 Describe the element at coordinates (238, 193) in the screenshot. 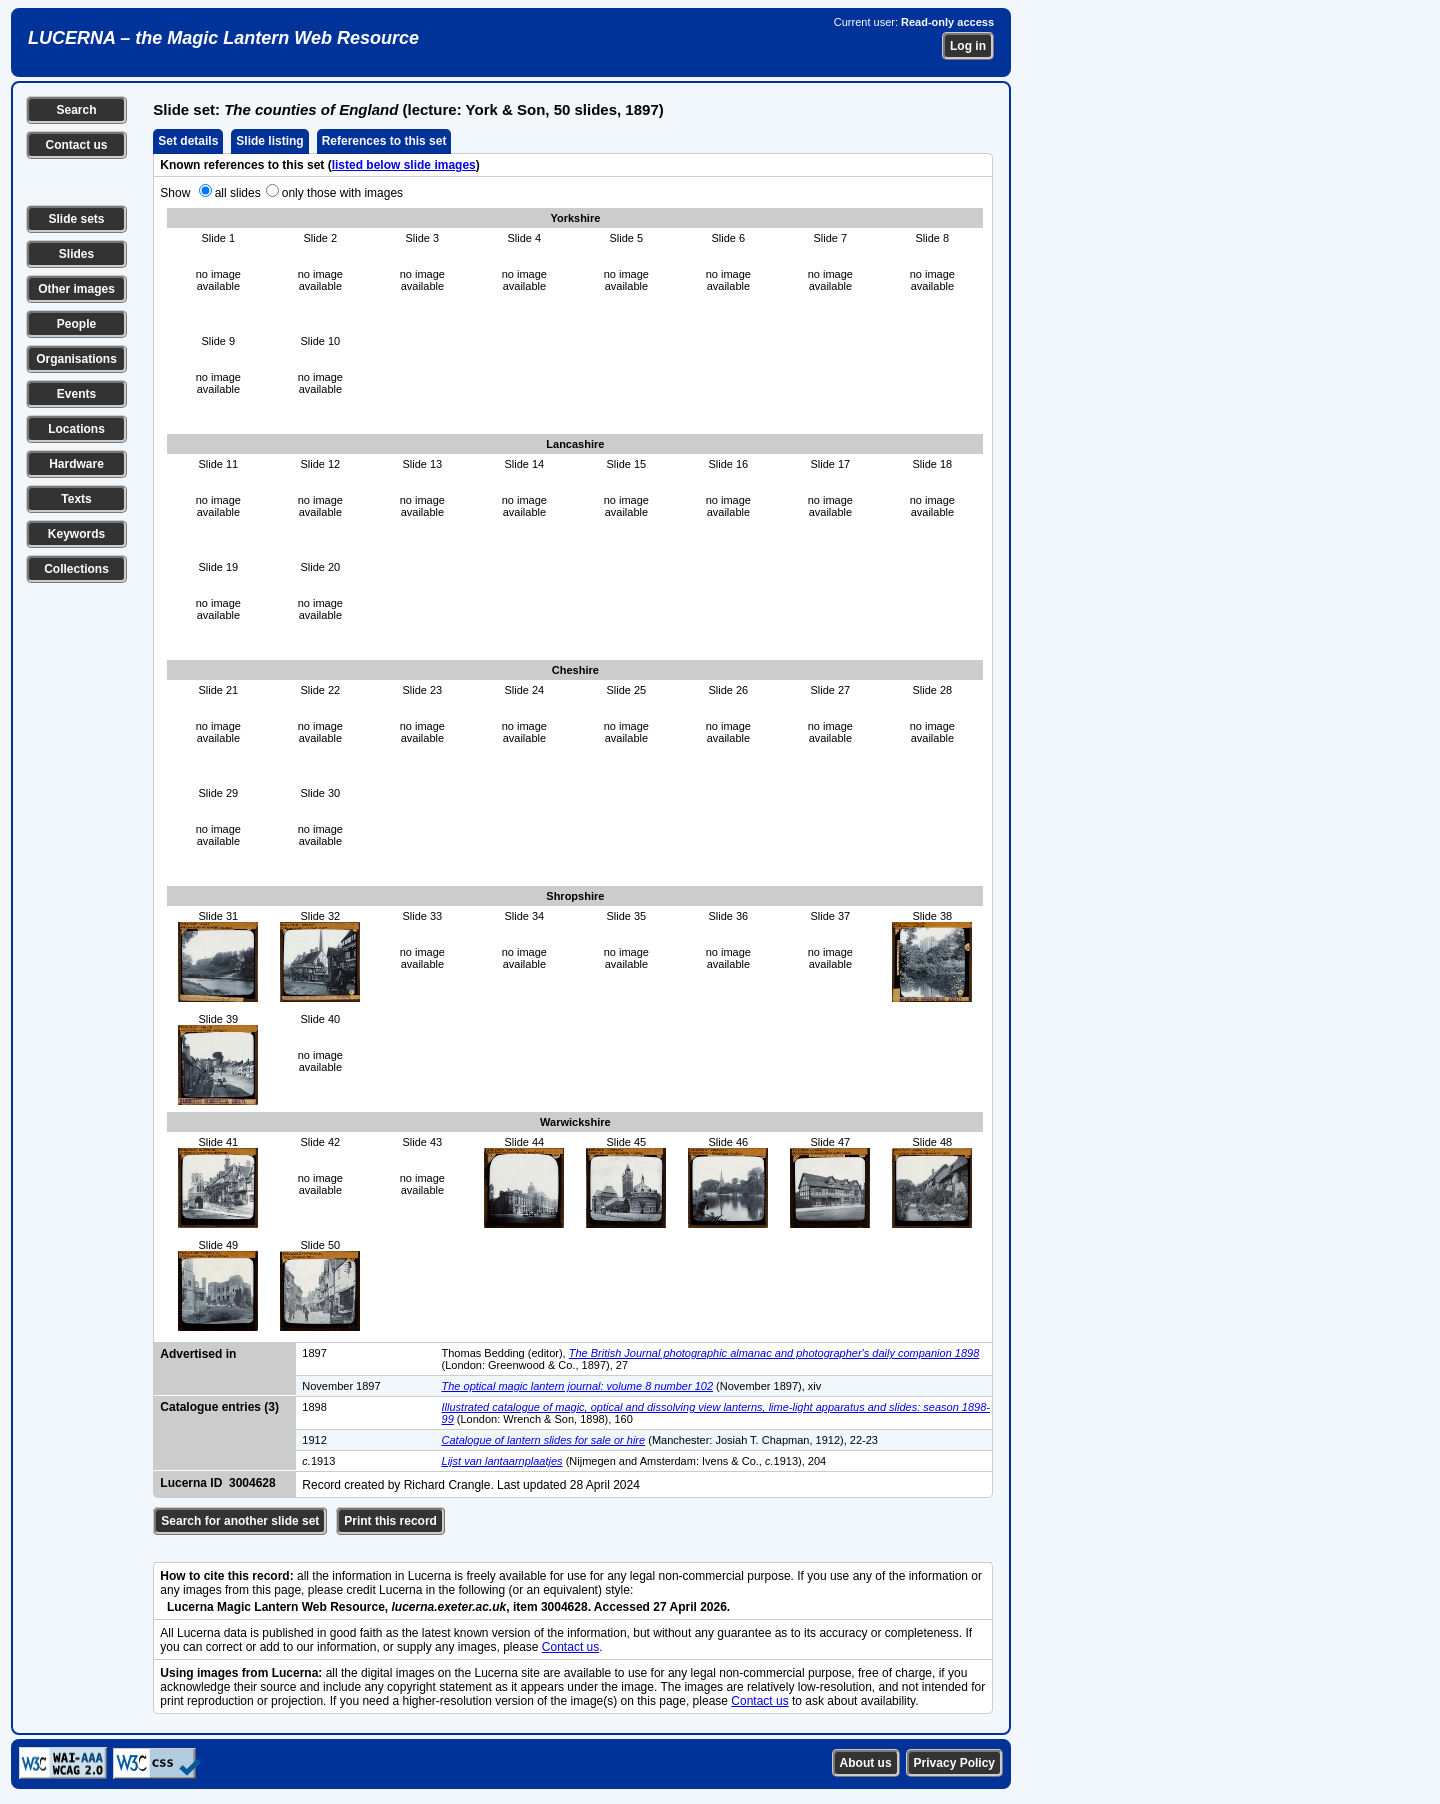

I see `all slides` at that location.